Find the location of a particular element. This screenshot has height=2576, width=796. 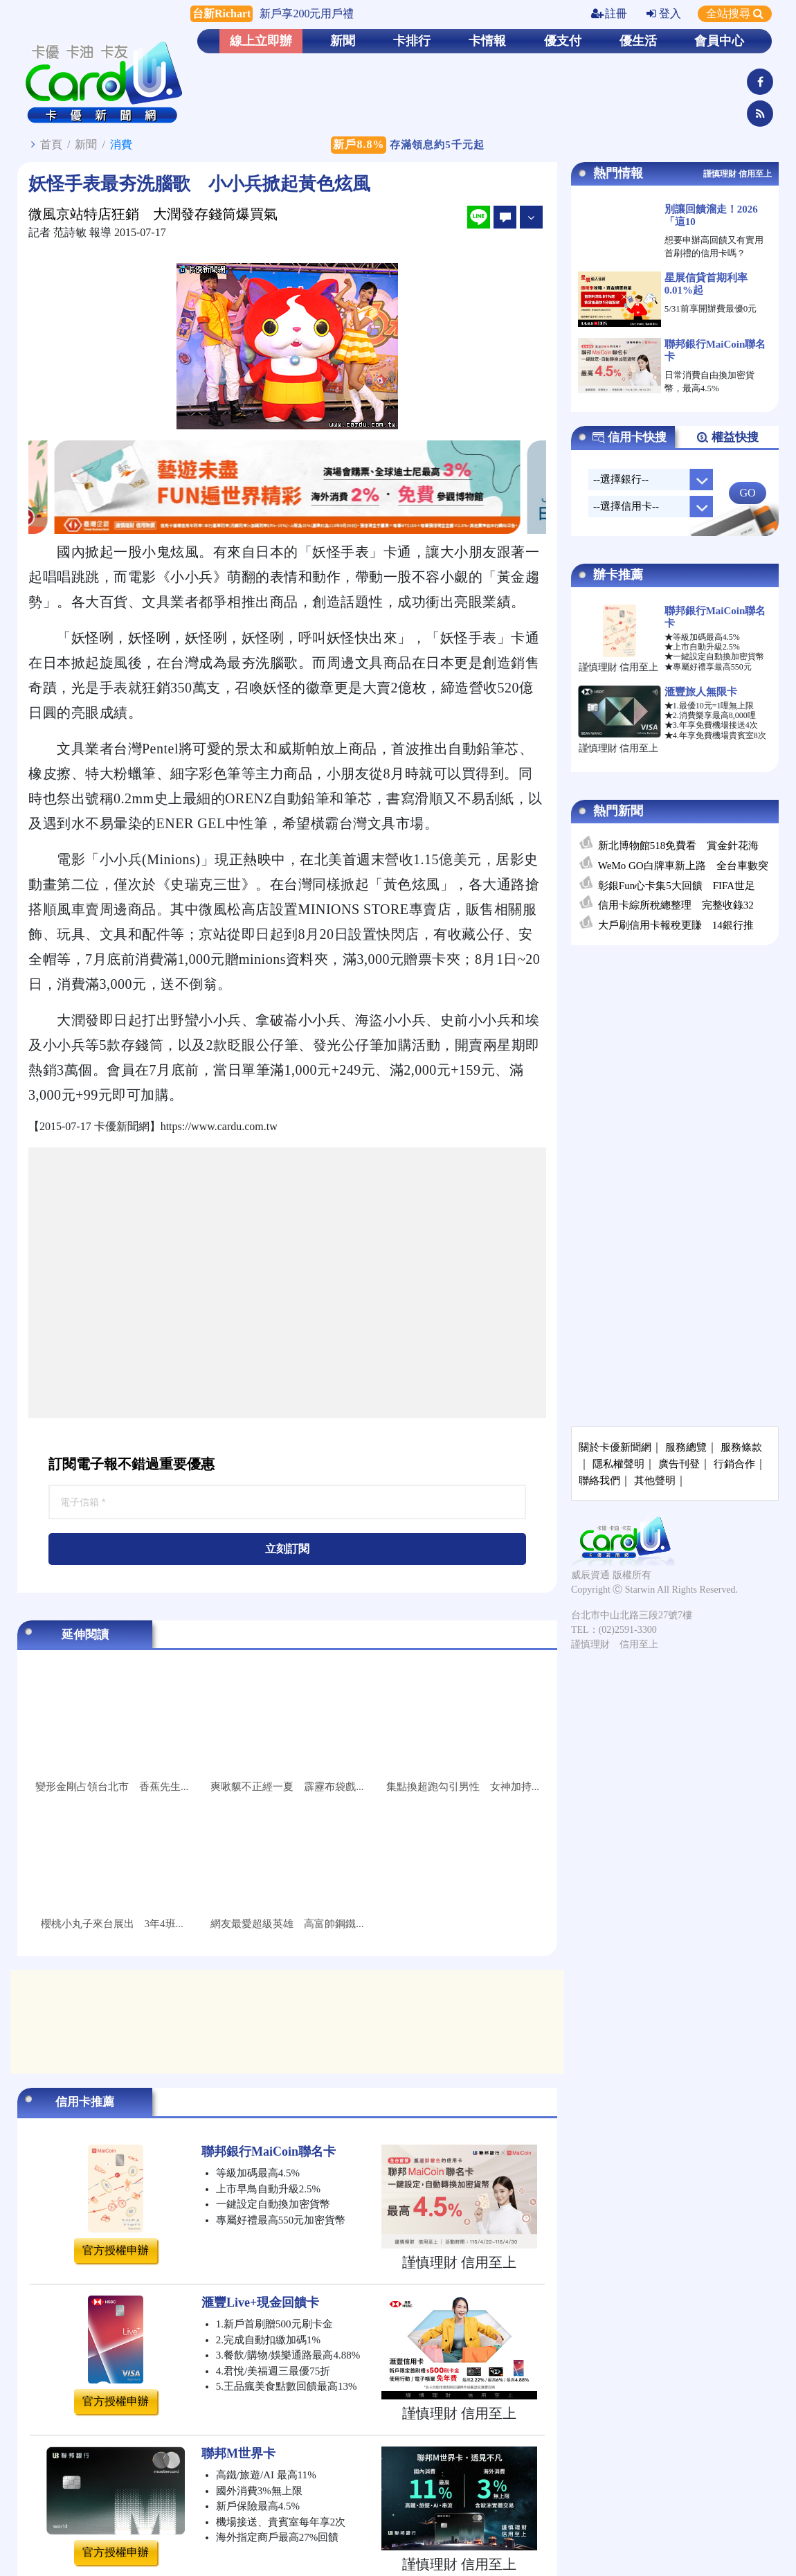

立刻訂閱 is located at coordinates (287, 1549).